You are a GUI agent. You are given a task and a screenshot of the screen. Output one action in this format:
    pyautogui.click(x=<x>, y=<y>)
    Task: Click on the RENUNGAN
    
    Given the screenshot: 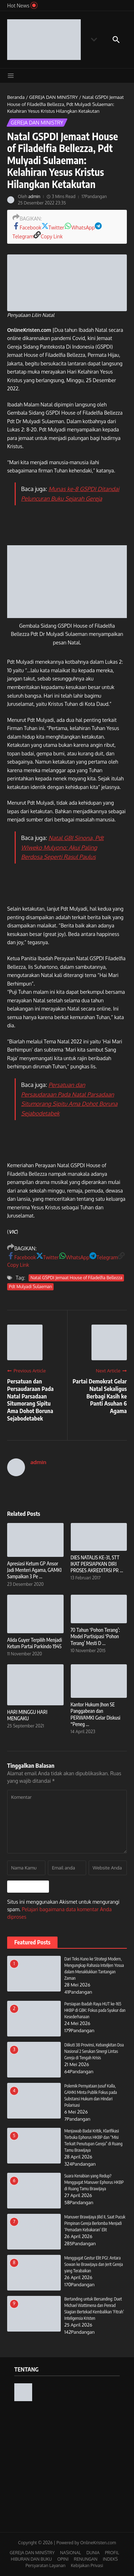 What is the action you would take?
    pyautogui.click(x=86, y=2559)
    